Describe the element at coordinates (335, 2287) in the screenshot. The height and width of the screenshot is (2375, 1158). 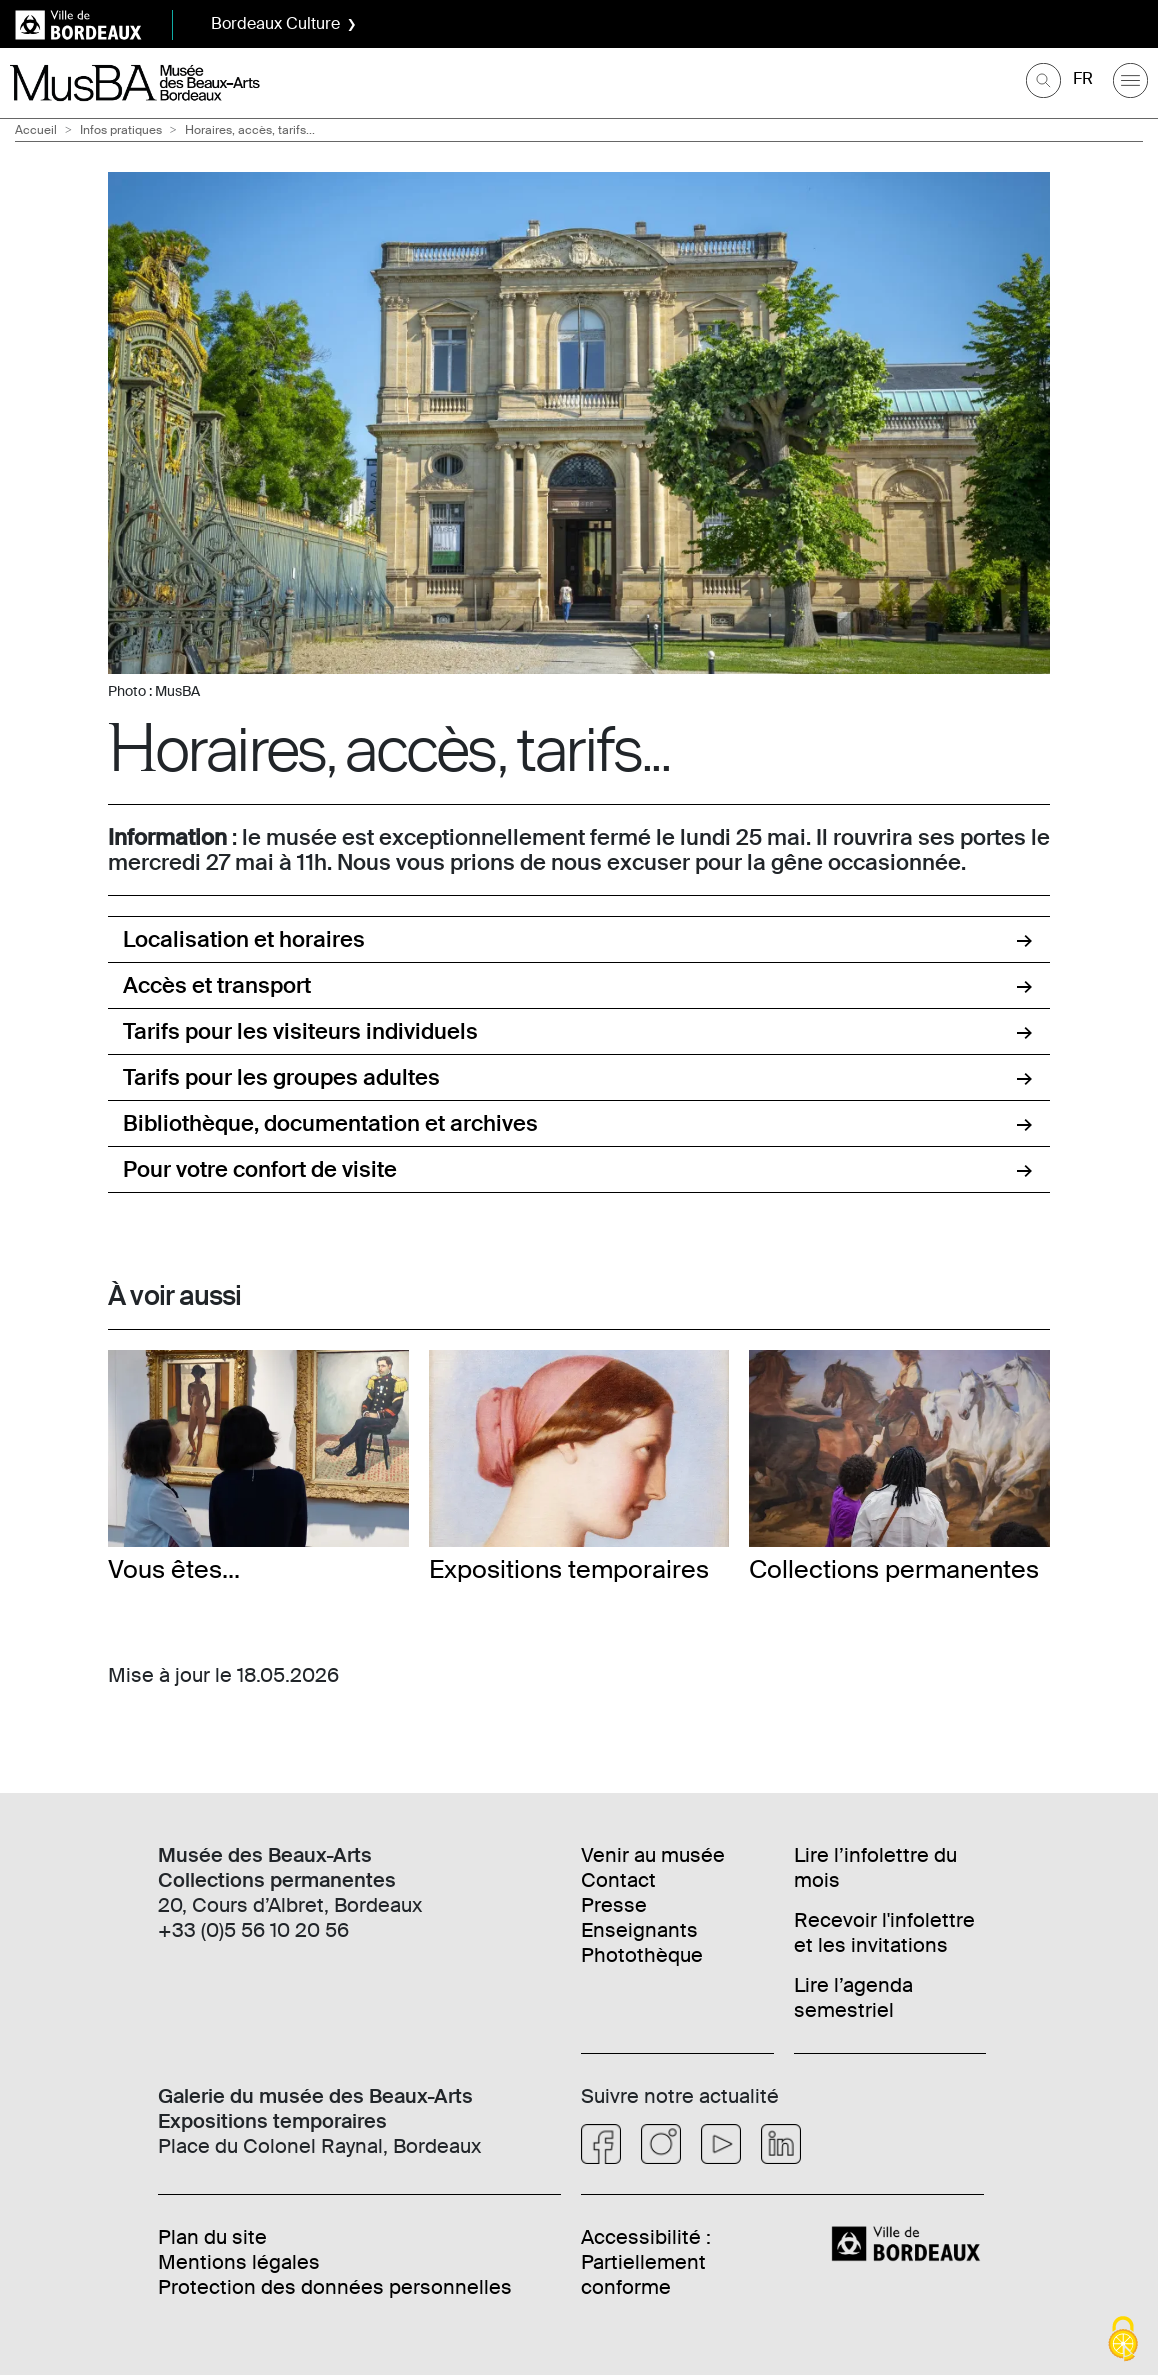
I see `Protection des données personnelles` at that location.